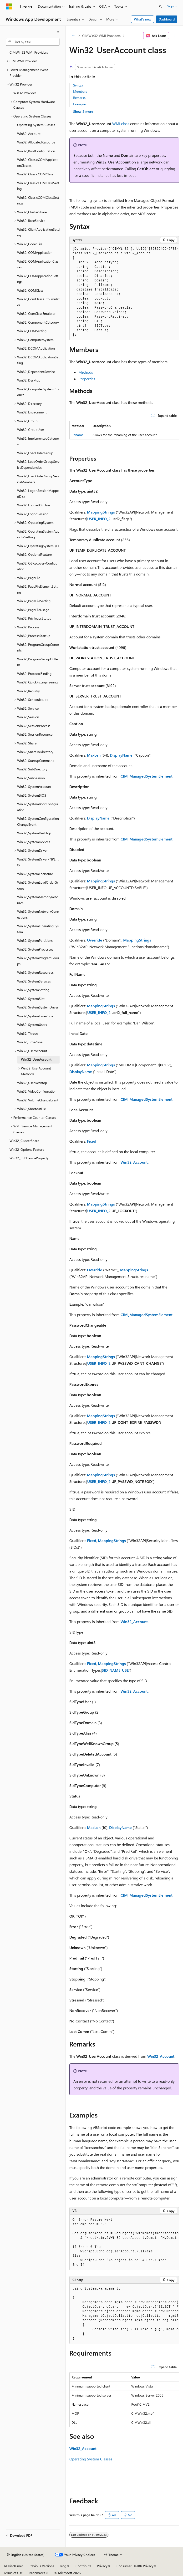  Describe the element at coordinates (28, 380) in the screenshot. I see `Win32_Desktop [treeitem]` at that location.